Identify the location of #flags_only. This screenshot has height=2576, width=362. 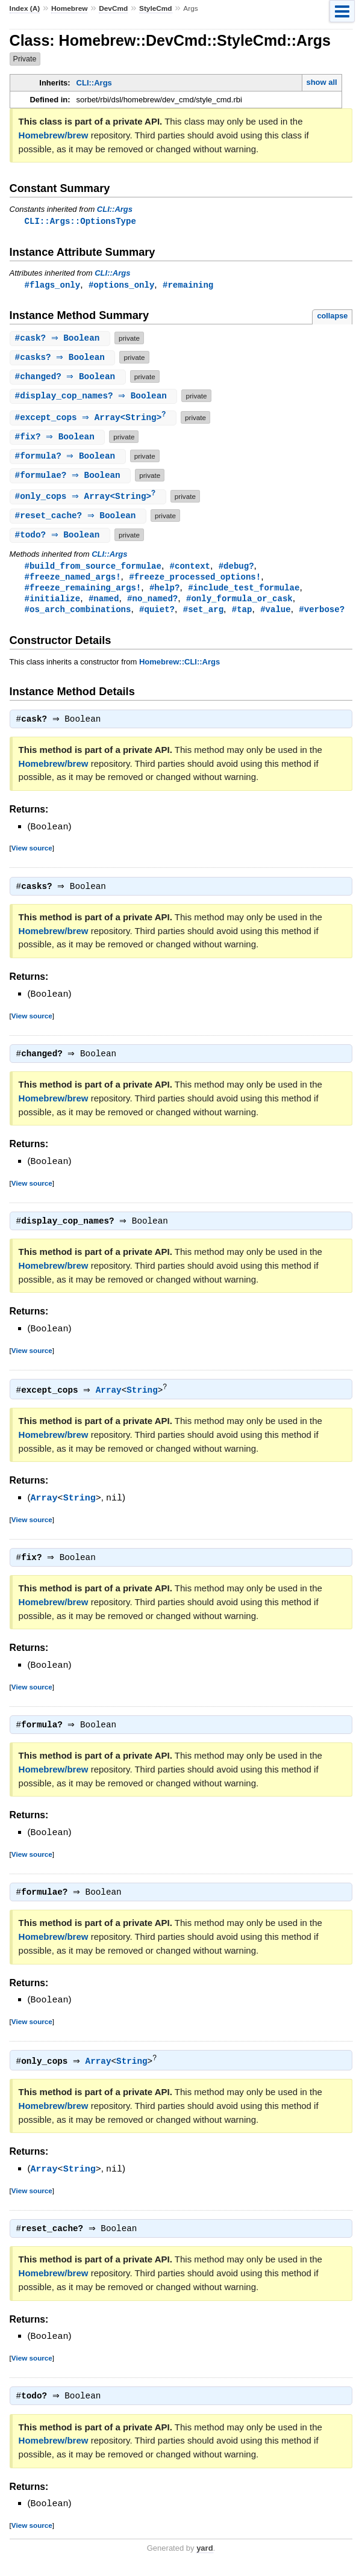
(53, 285).